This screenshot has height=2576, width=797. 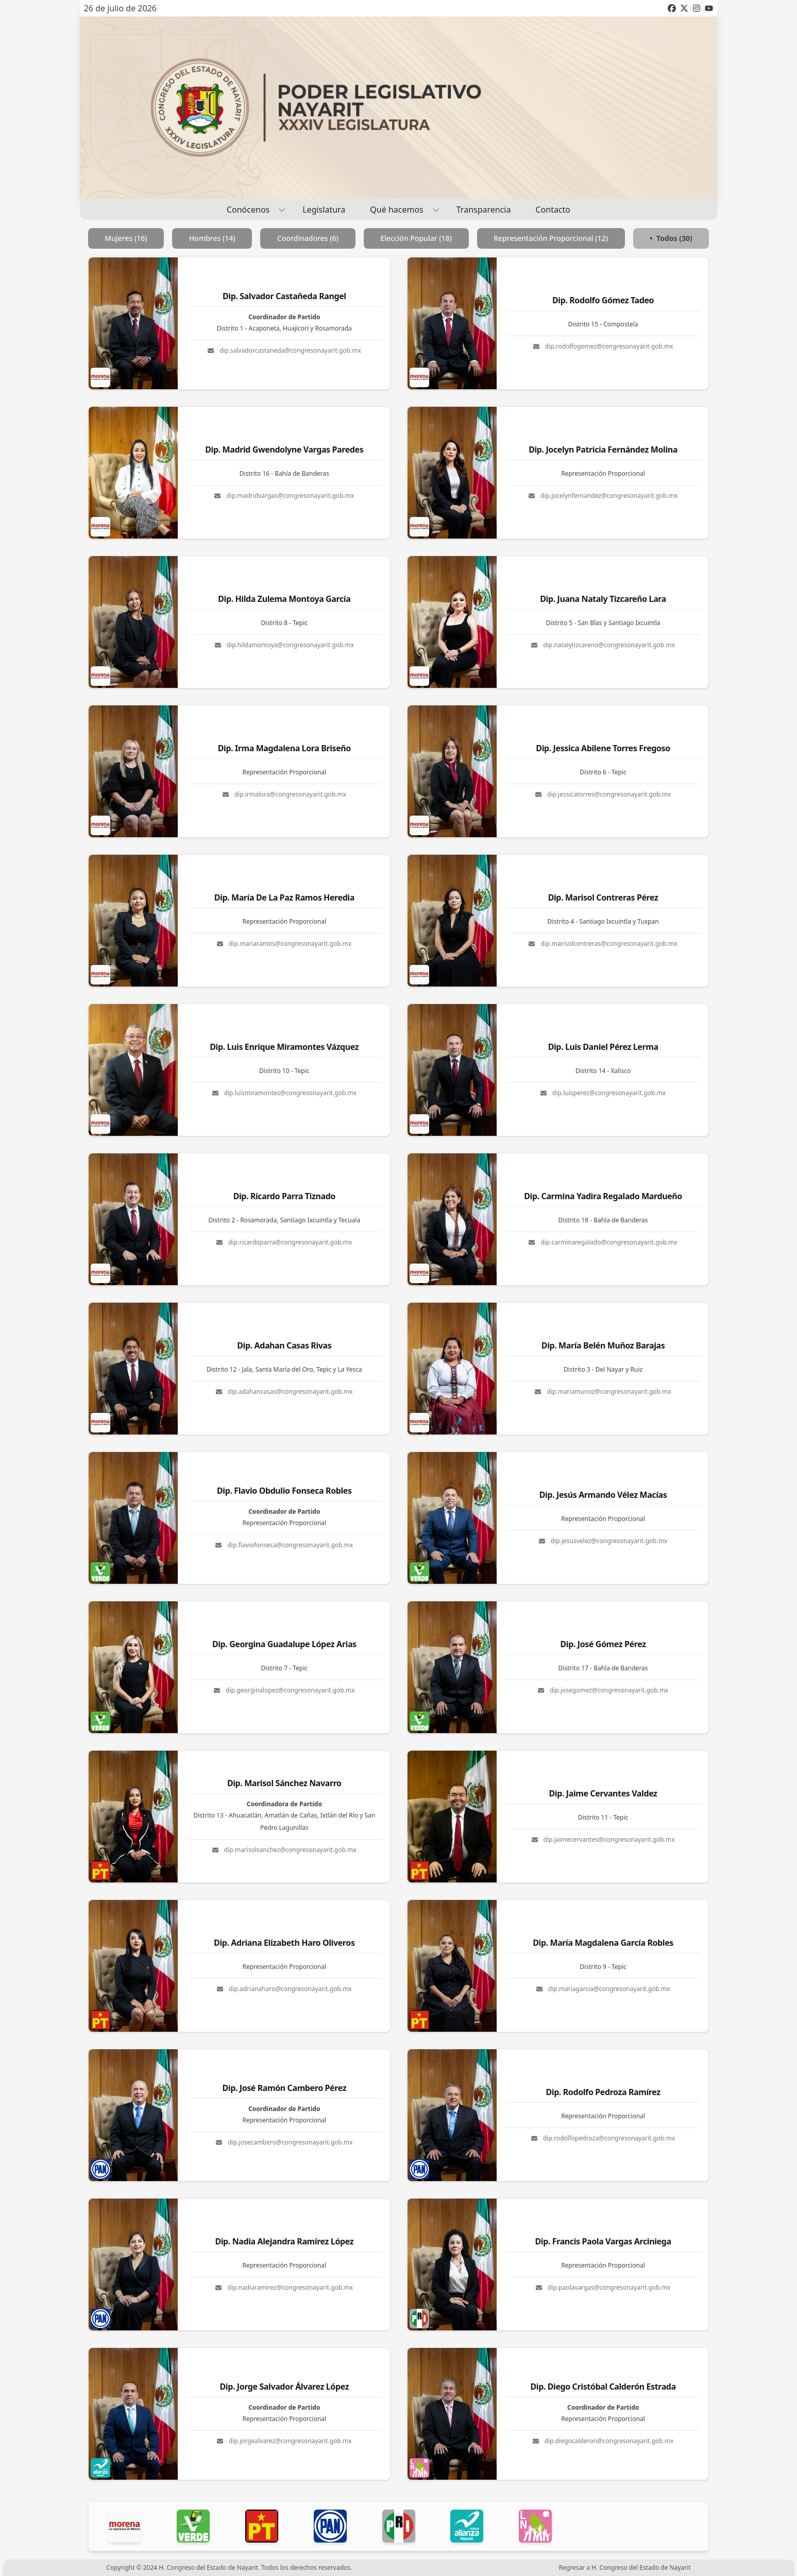 What do you see at coordinates (603, 1690) in the screenshot?
I see `dip.josegomez@congresonayarit.gob.mx` at bounding box center [603, 1690].